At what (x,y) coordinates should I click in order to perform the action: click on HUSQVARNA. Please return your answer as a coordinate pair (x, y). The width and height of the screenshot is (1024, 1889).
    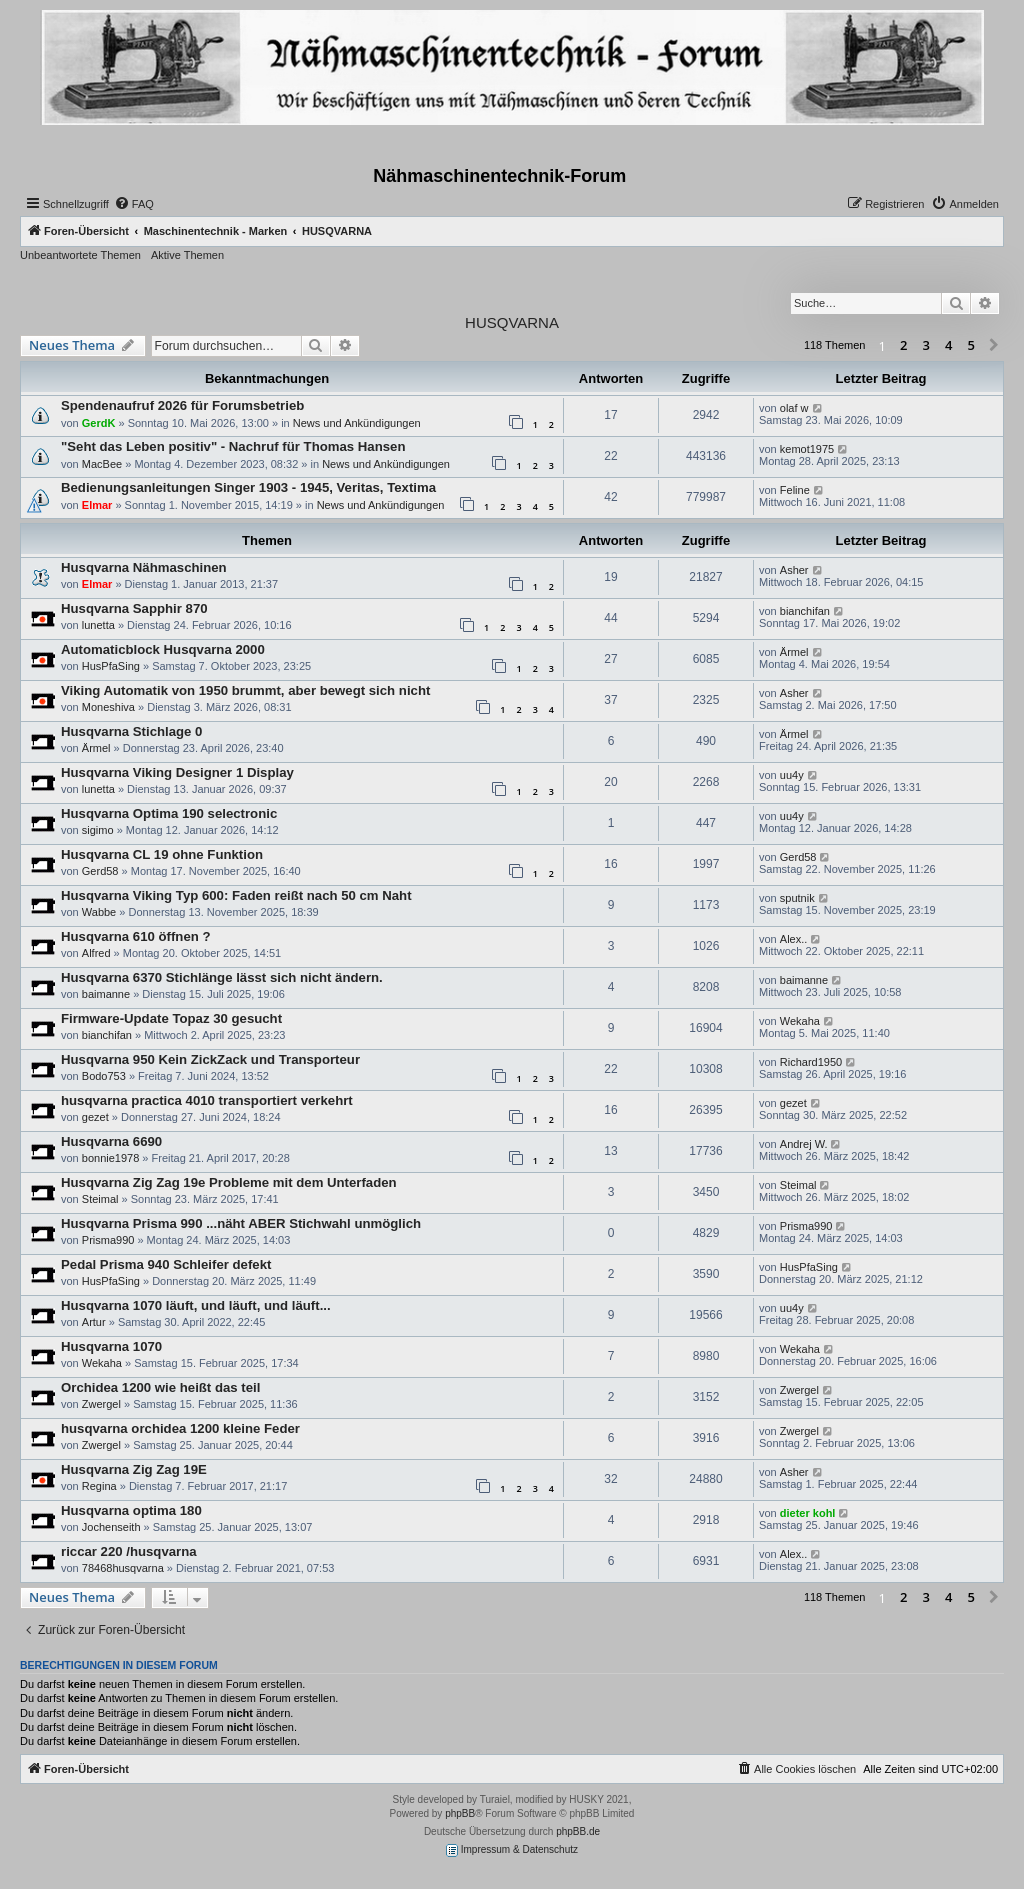
    Looking at the image, I should click on (512, 322).